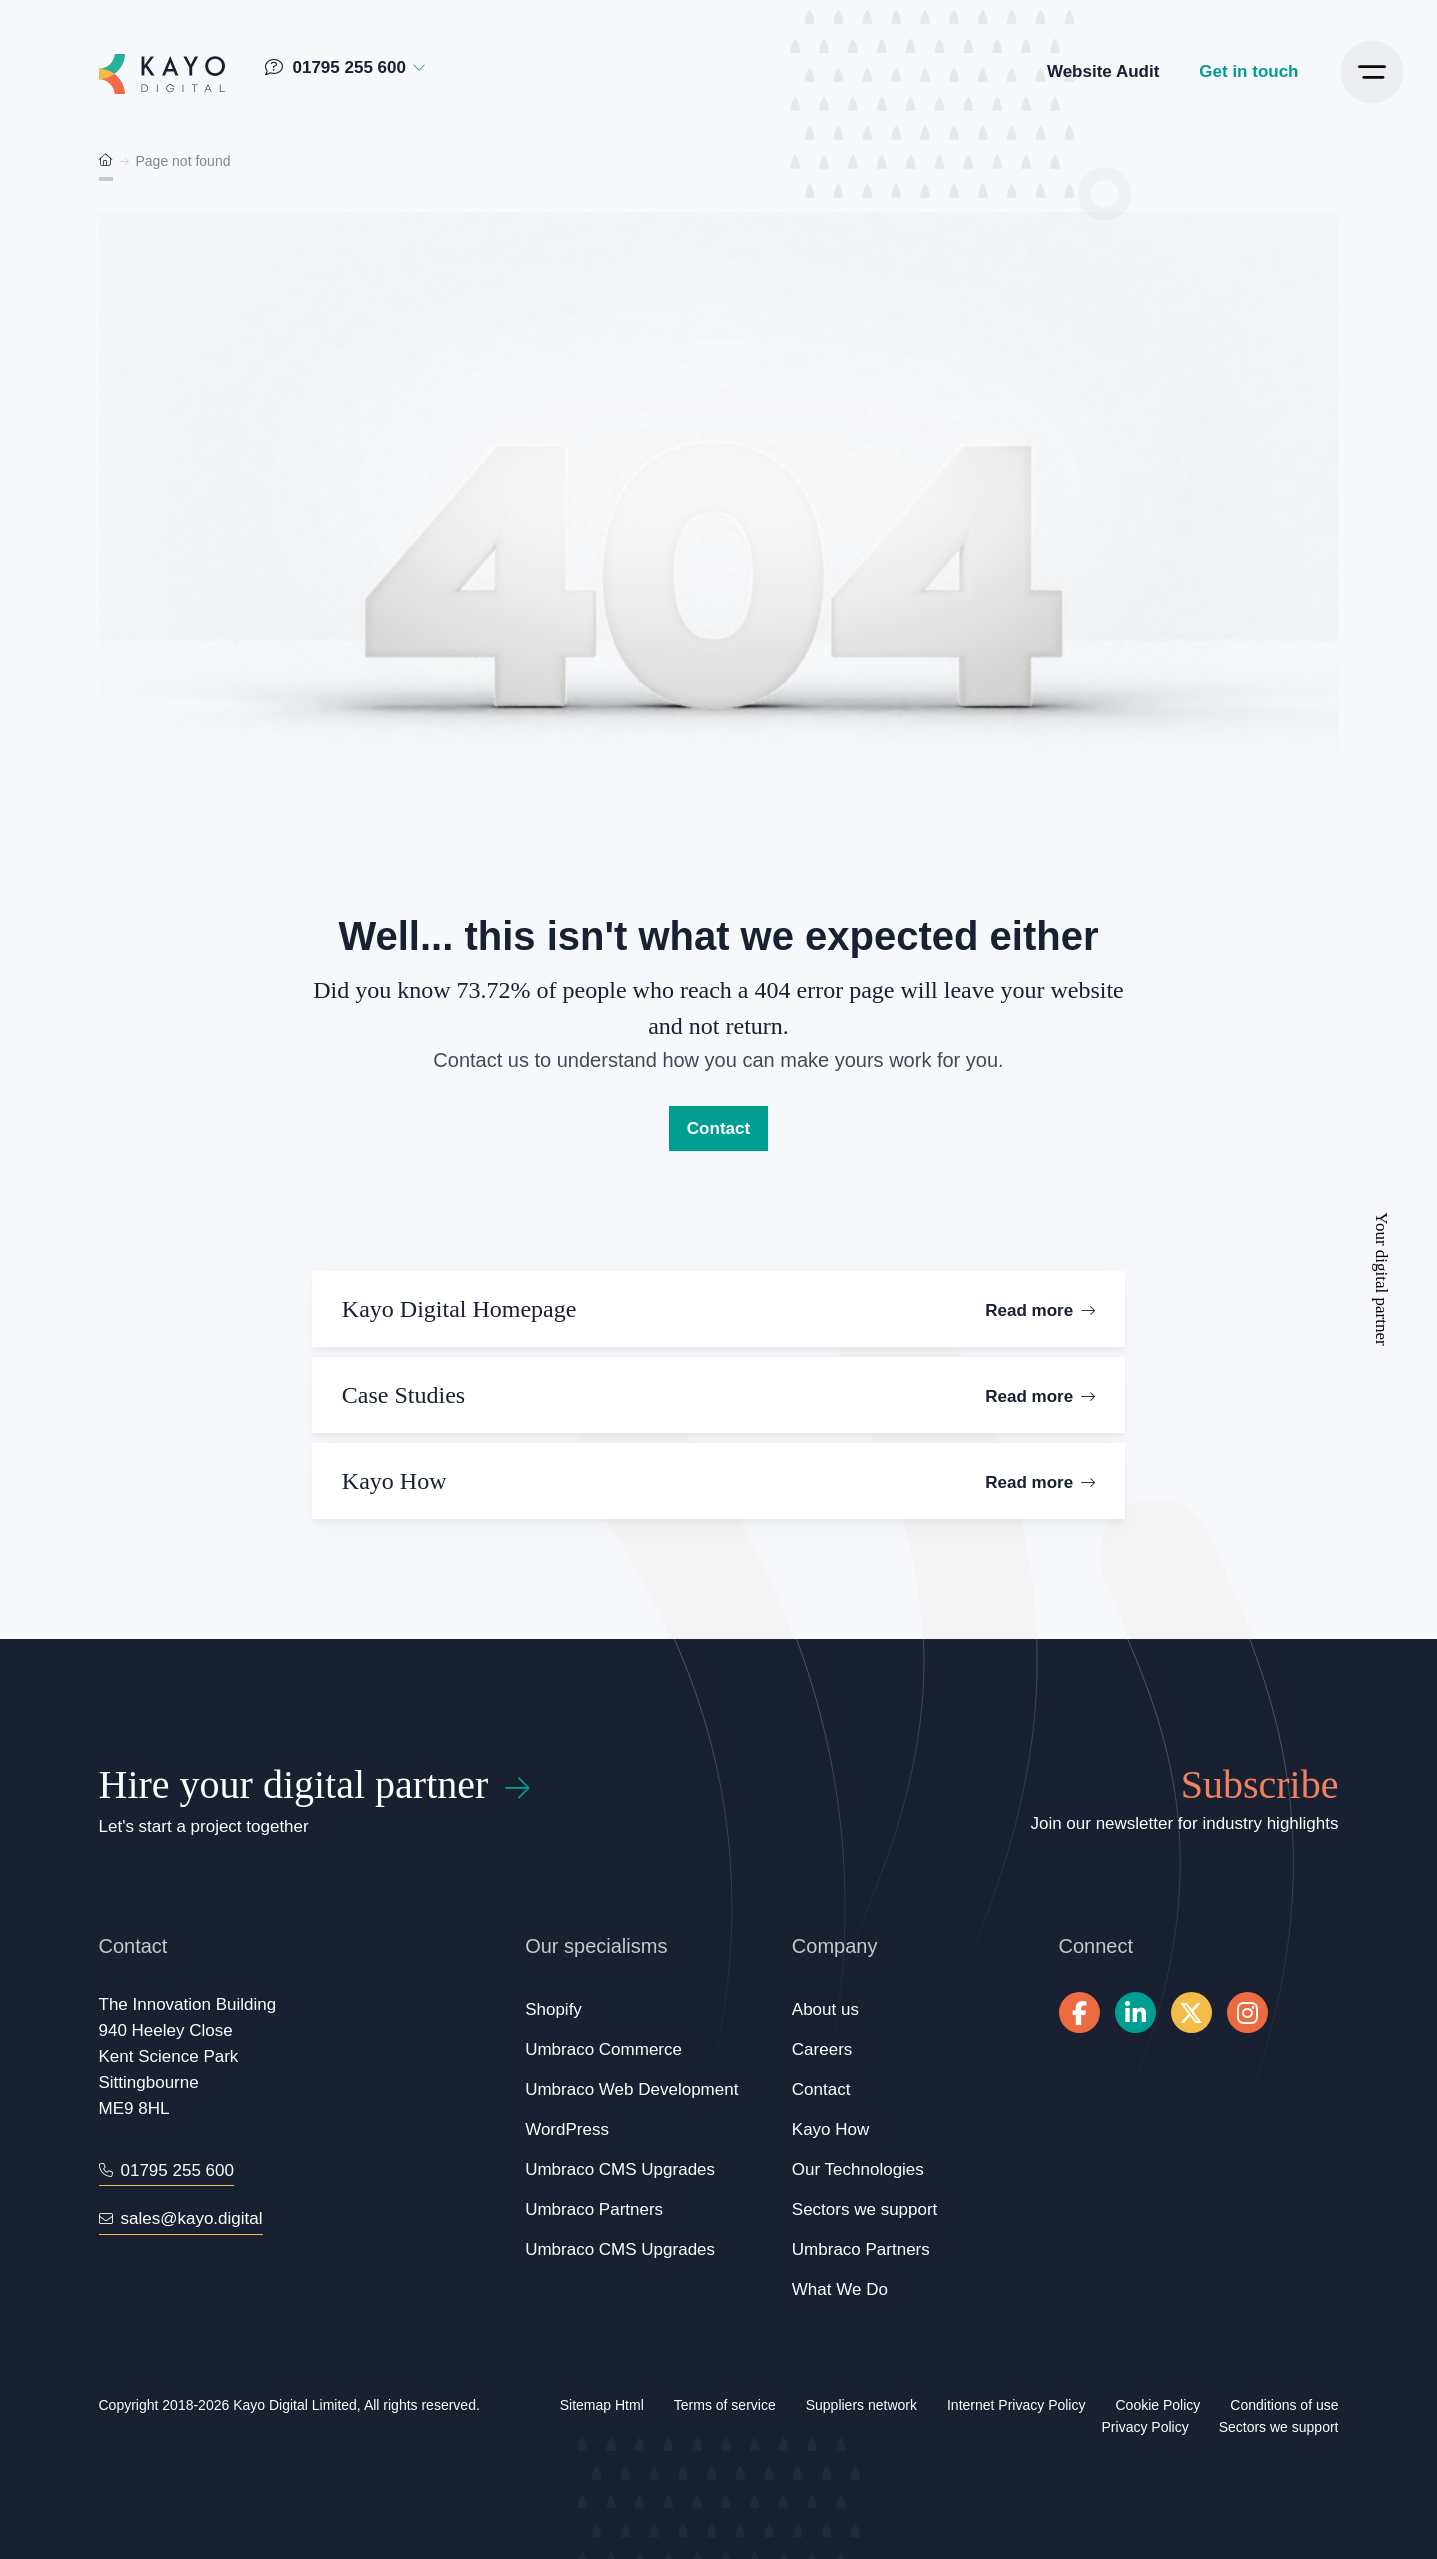 This screenshot has height=2559, width=1437. Describe the element at coordinates (1260, 1784) in the screenshot. I see `Subscribe` at that location.